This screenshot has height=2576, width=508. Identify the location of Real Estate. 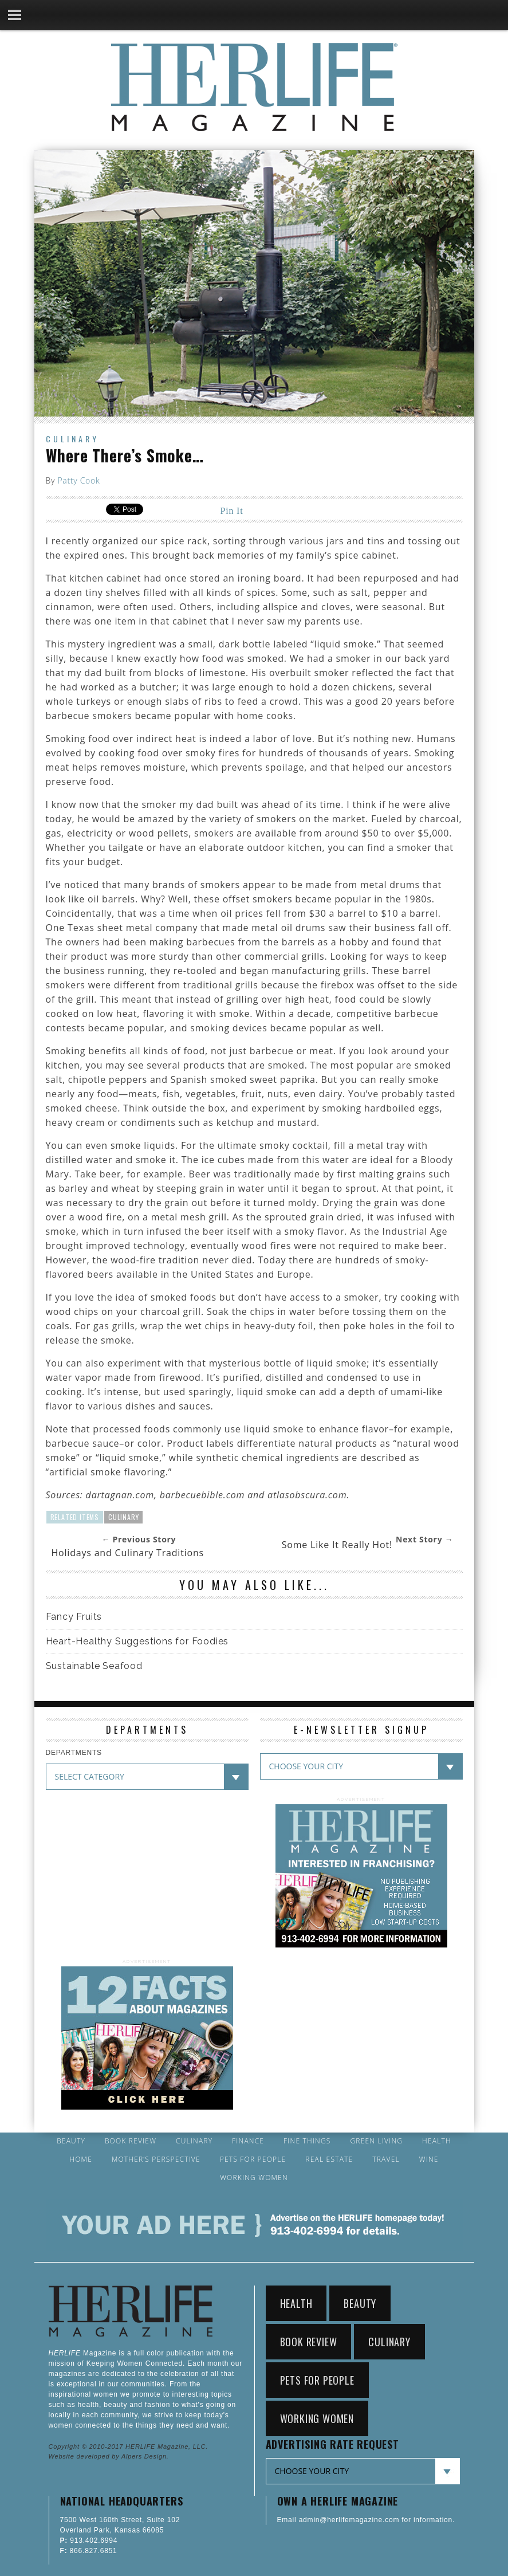
(329, 2159).